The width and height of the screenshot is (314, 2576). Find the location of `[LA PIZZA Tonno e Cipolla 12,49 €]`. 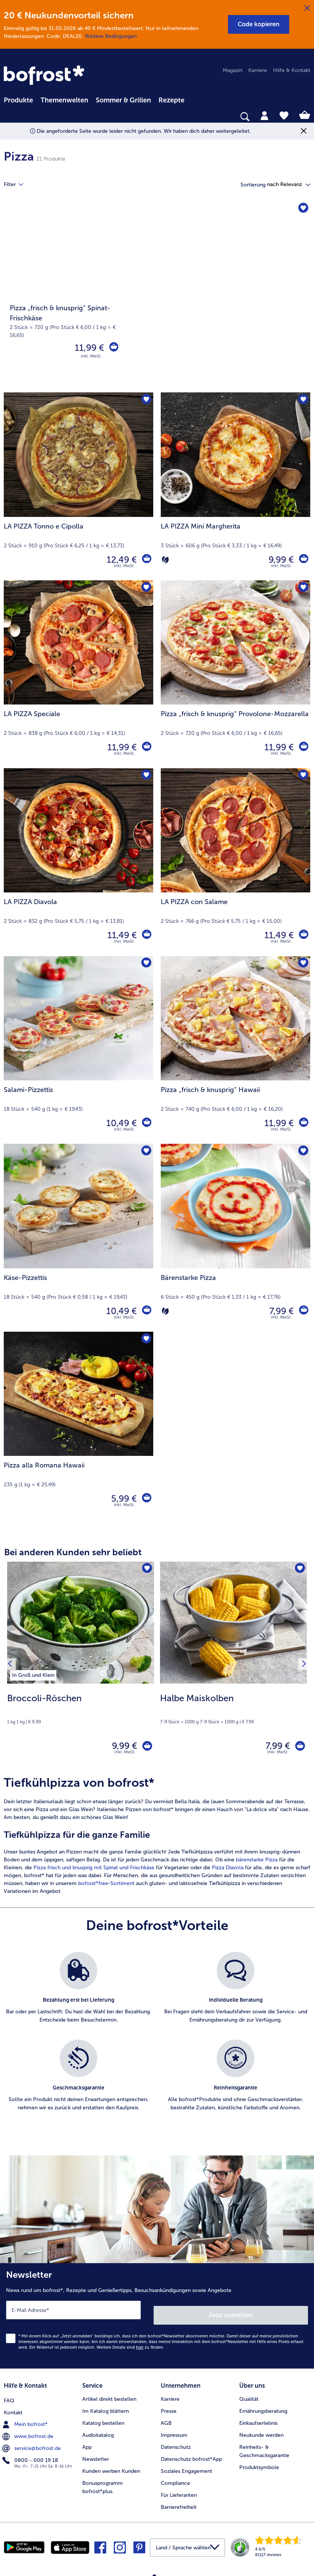

[LA PIZZA Tonno e Cipolla 12,49 €] is located at coordinates (78, 486).